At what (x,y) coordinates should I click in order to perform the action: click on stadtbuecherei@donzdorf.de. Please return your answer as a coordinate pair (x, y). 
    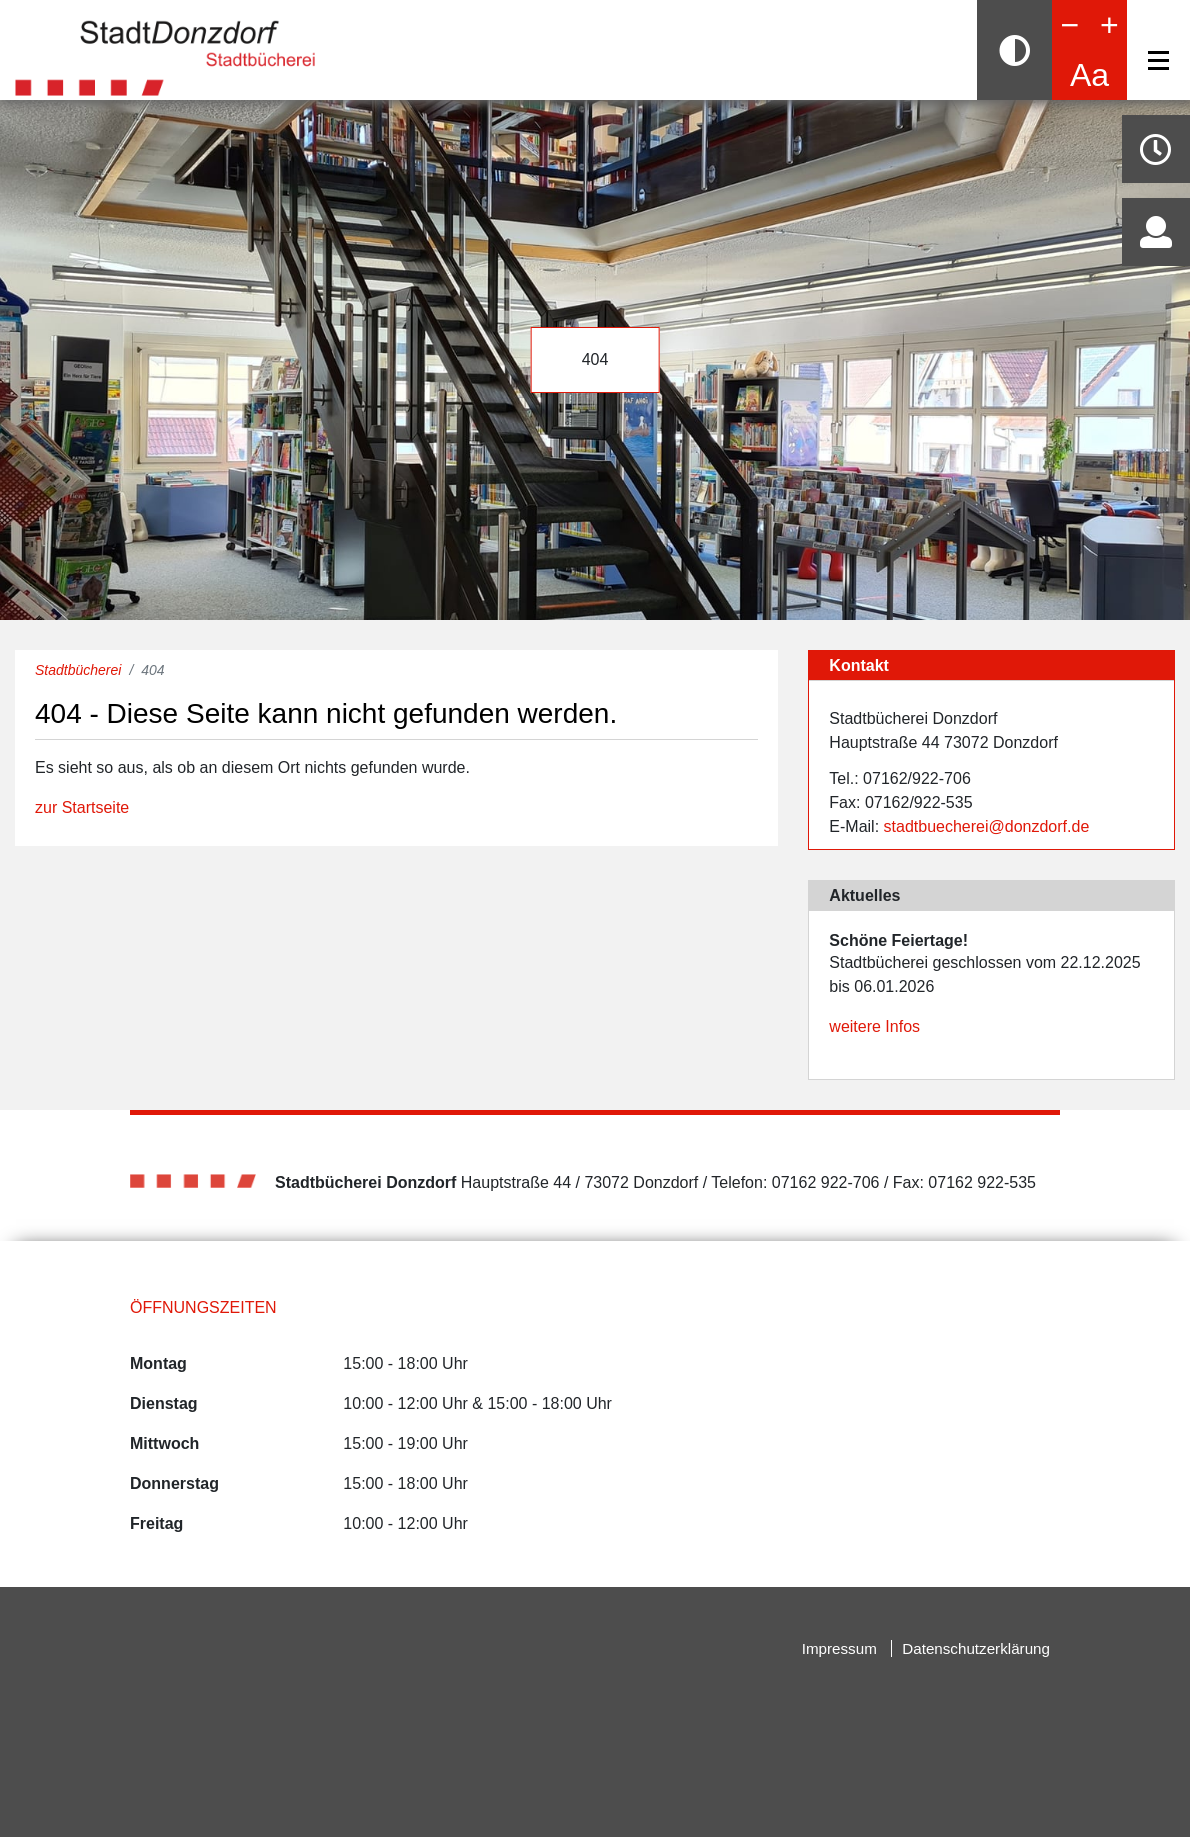
    Looking at the image, I should click on (987, 826).